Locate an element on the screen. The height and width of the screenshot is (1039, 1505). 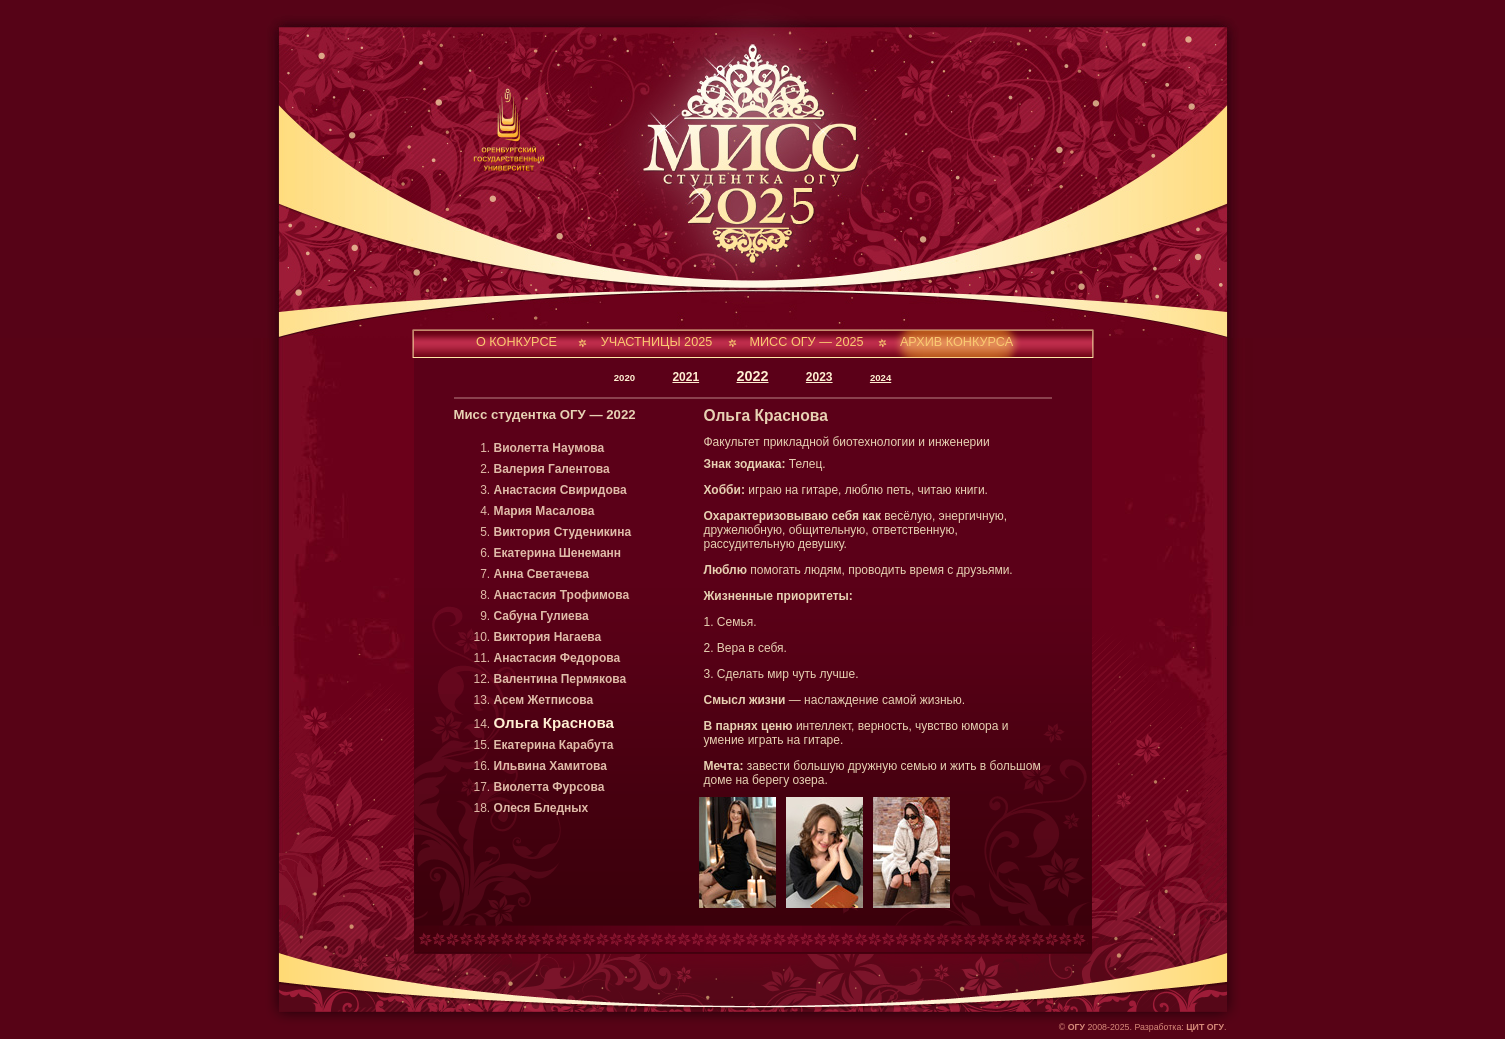
Анна Светачева is located at coordinates (541, 574).